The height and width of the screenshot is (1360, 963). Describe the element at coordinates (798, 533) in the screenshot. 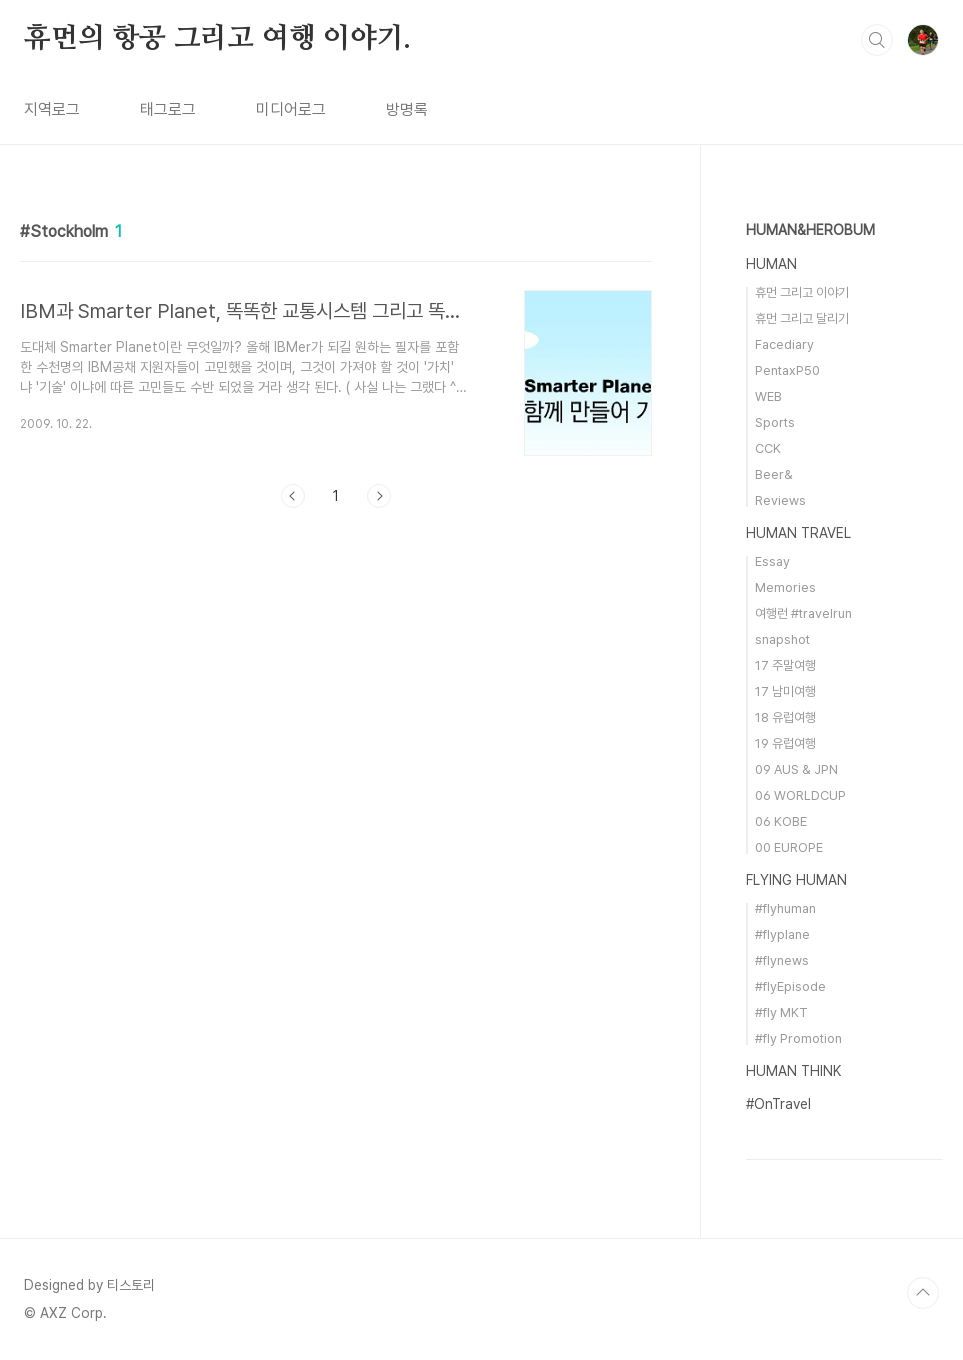

I see `HUMAN TRAVEL` at that location.